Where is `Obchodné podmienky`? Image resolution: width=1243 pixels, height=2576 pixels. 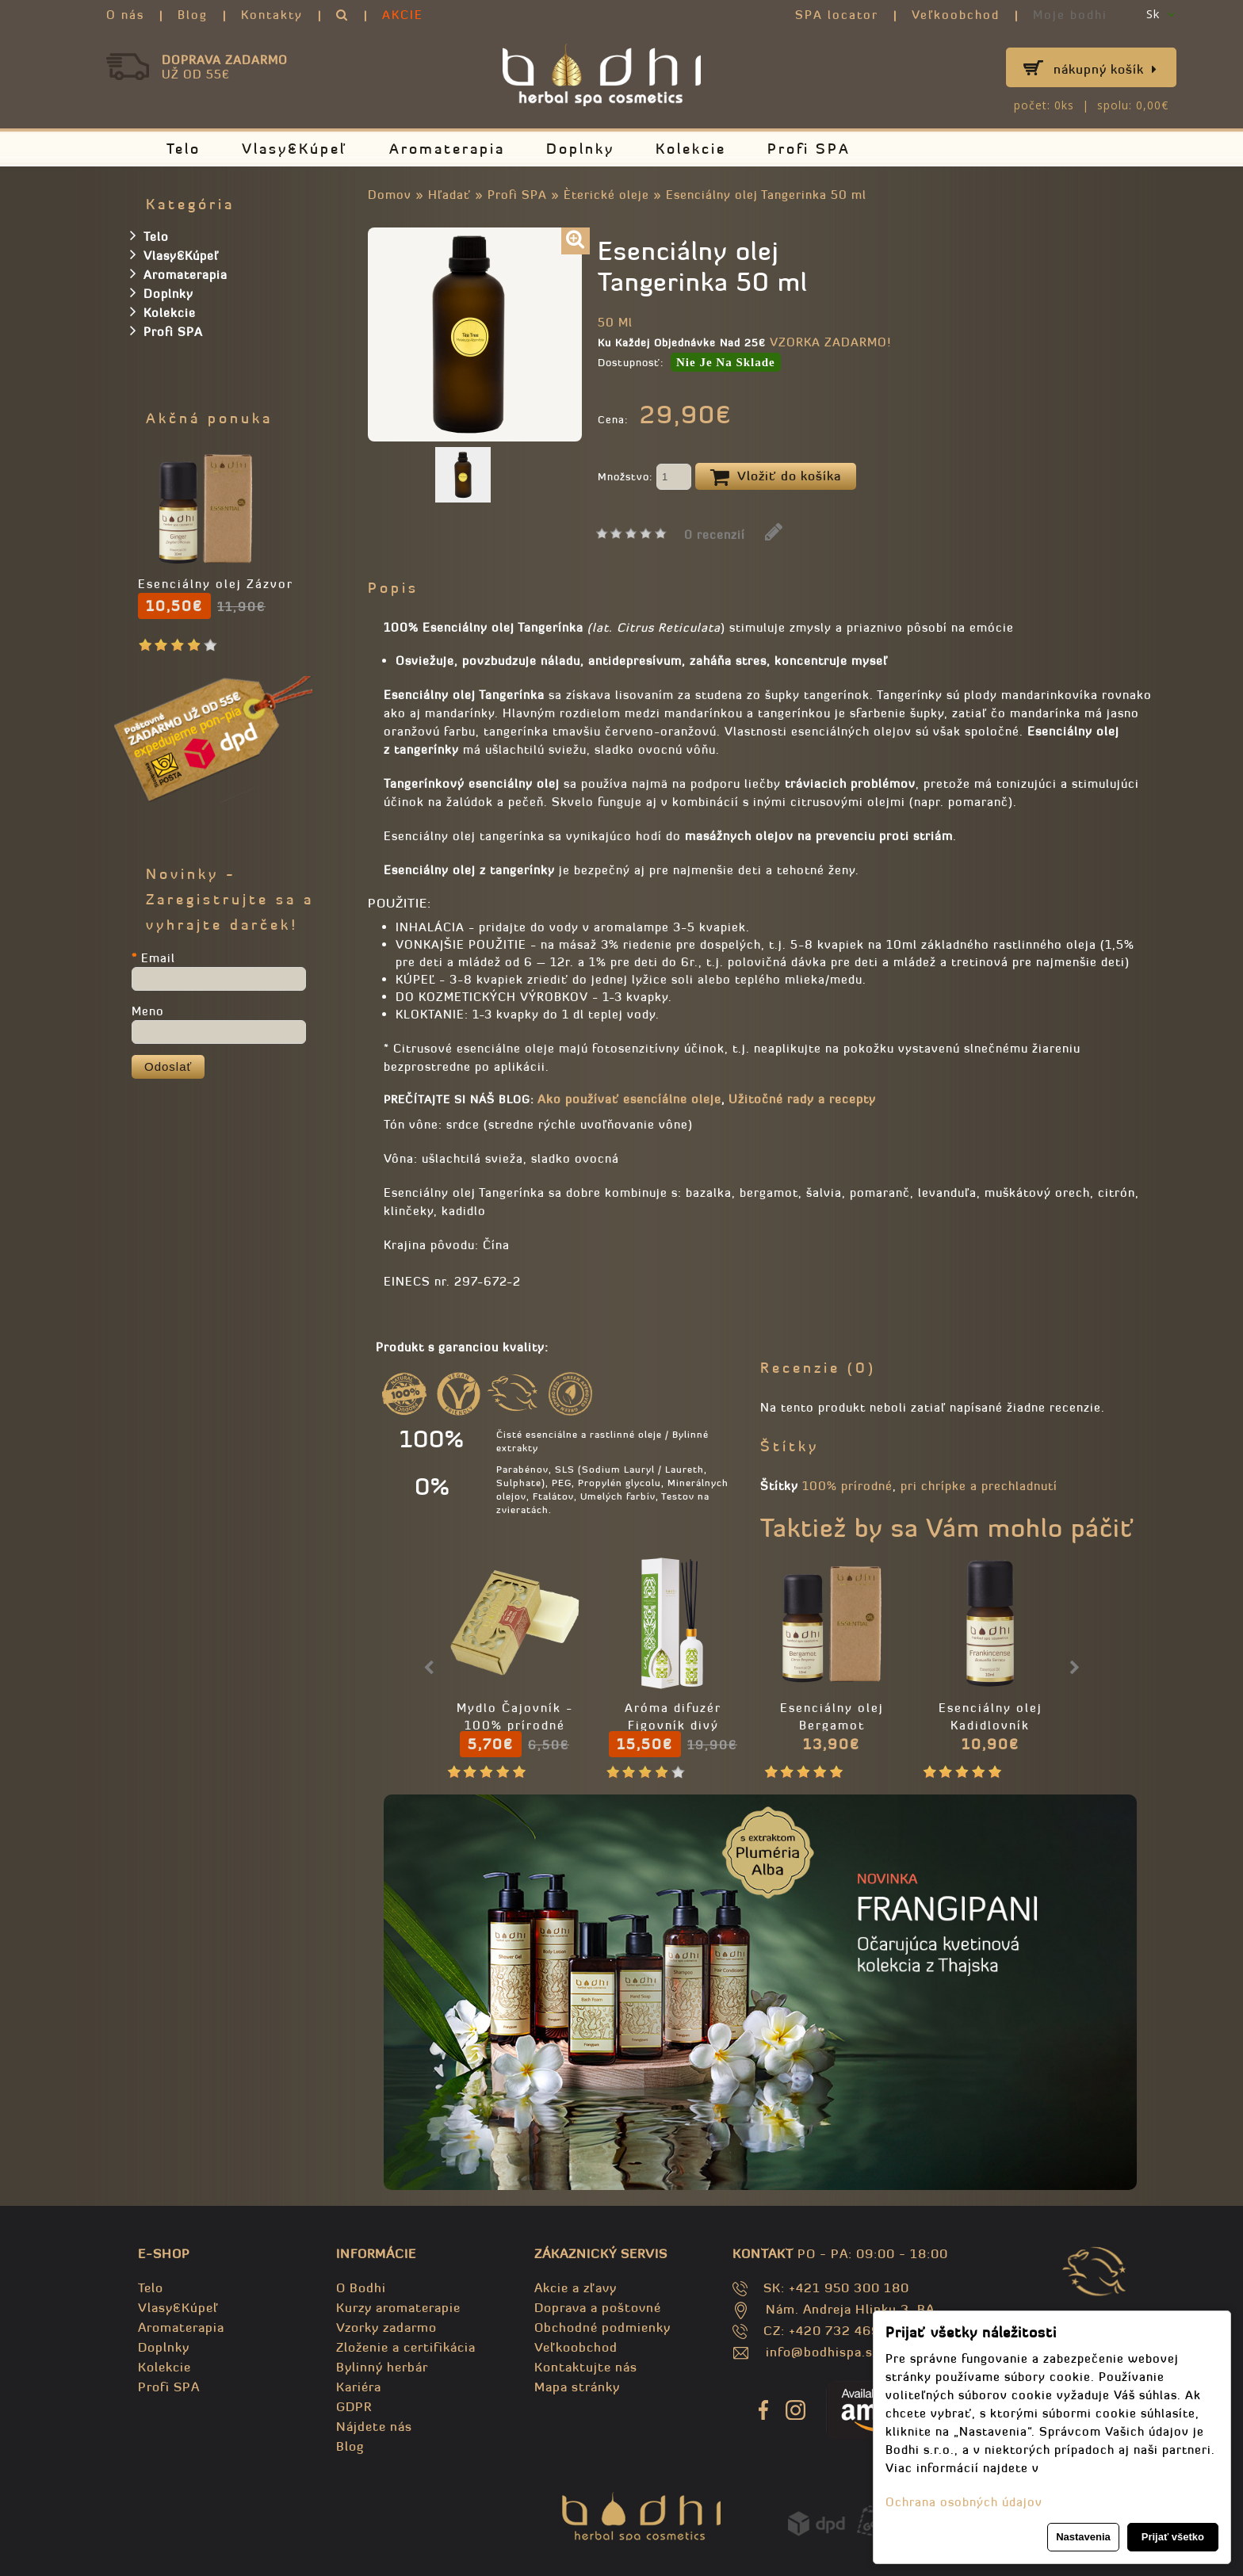 Obchodné podmienky is located at coordinates (602, 2327).